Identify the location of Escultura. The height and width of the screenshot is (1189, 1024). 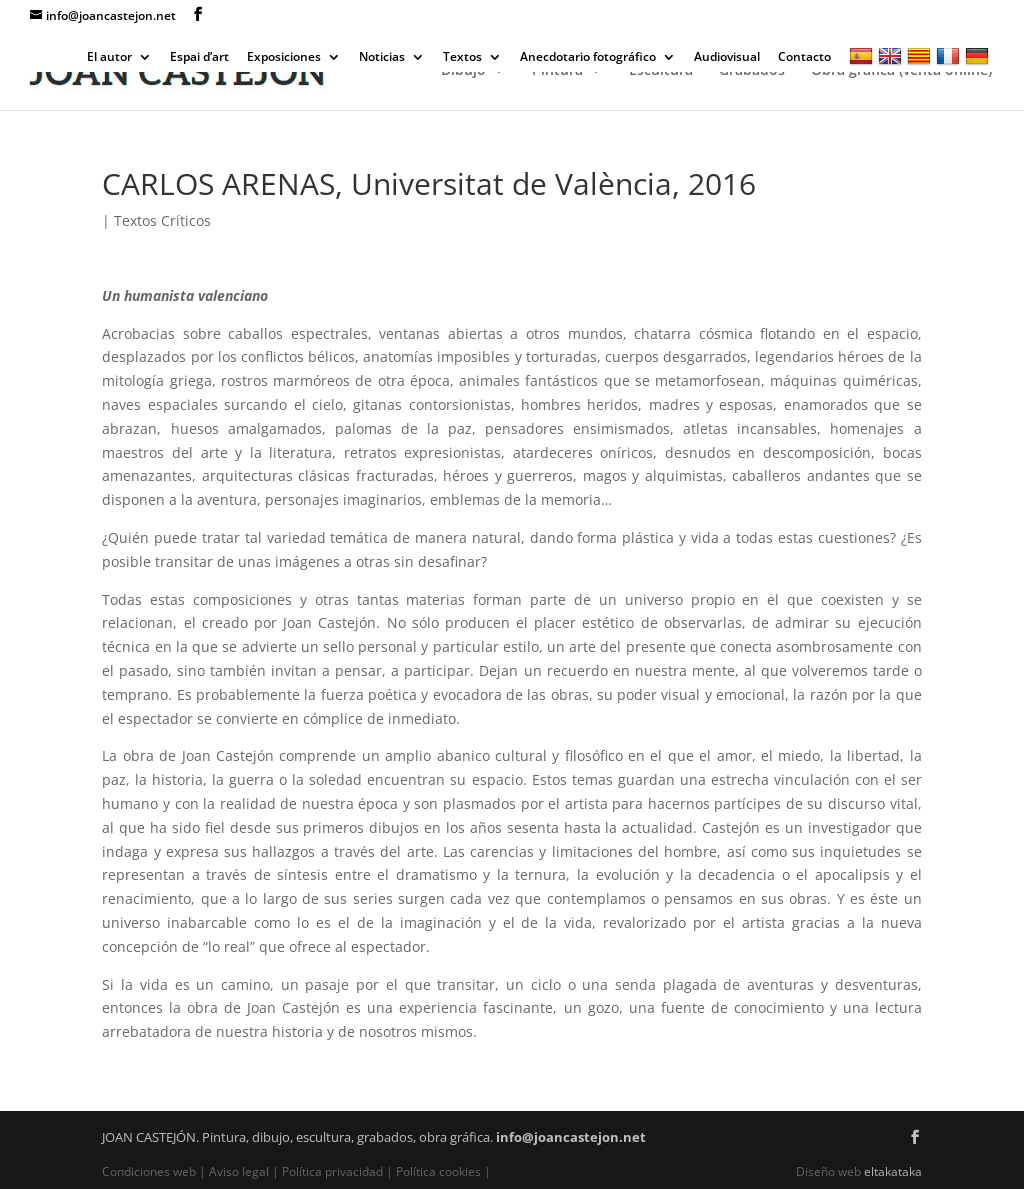
(661, 71).